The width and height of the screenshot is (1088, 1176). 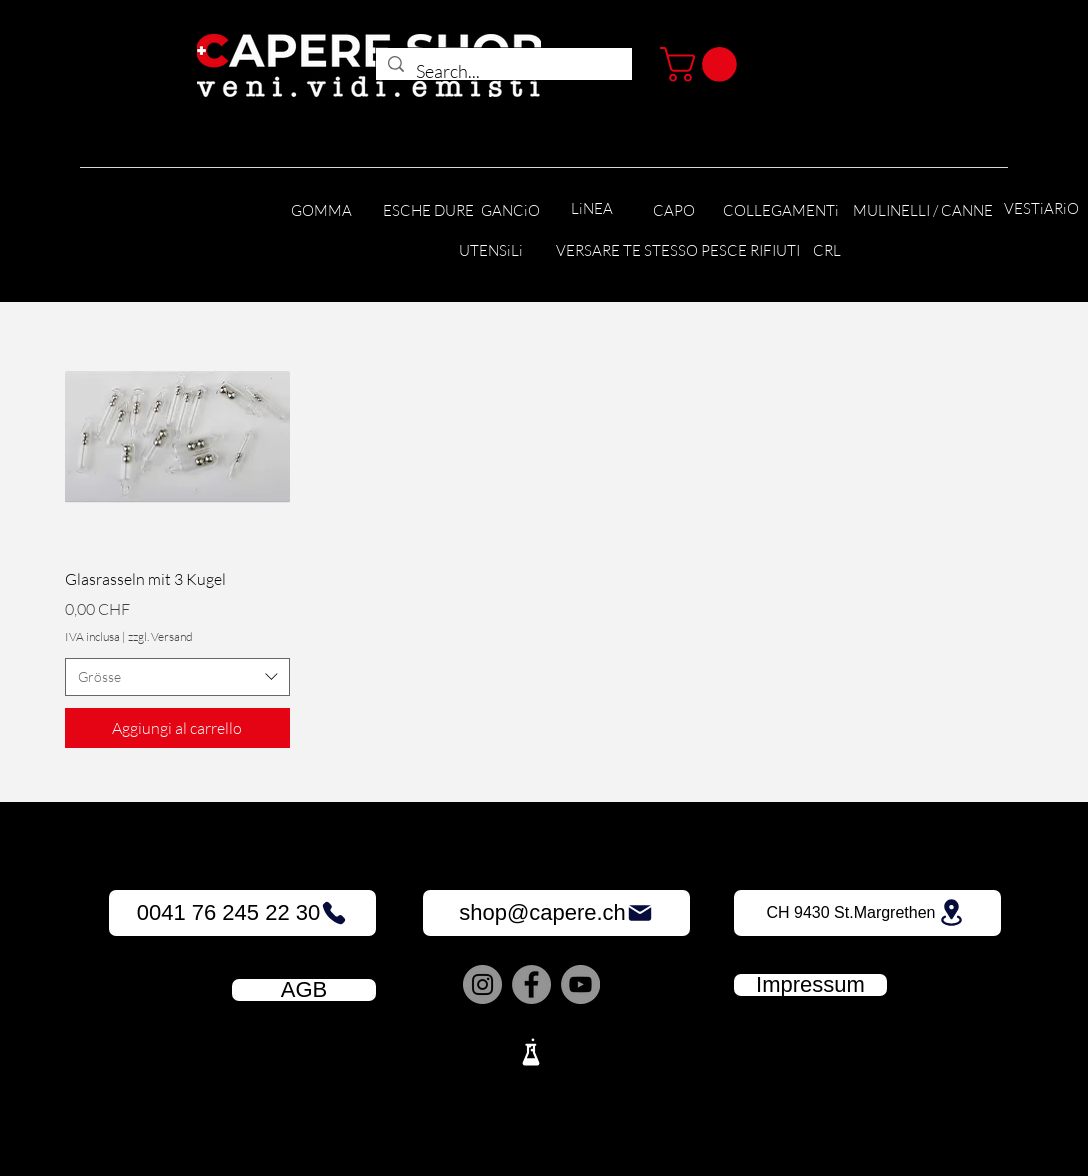 I want to click on [shop@capere.ch], so click(x=556, y=913).